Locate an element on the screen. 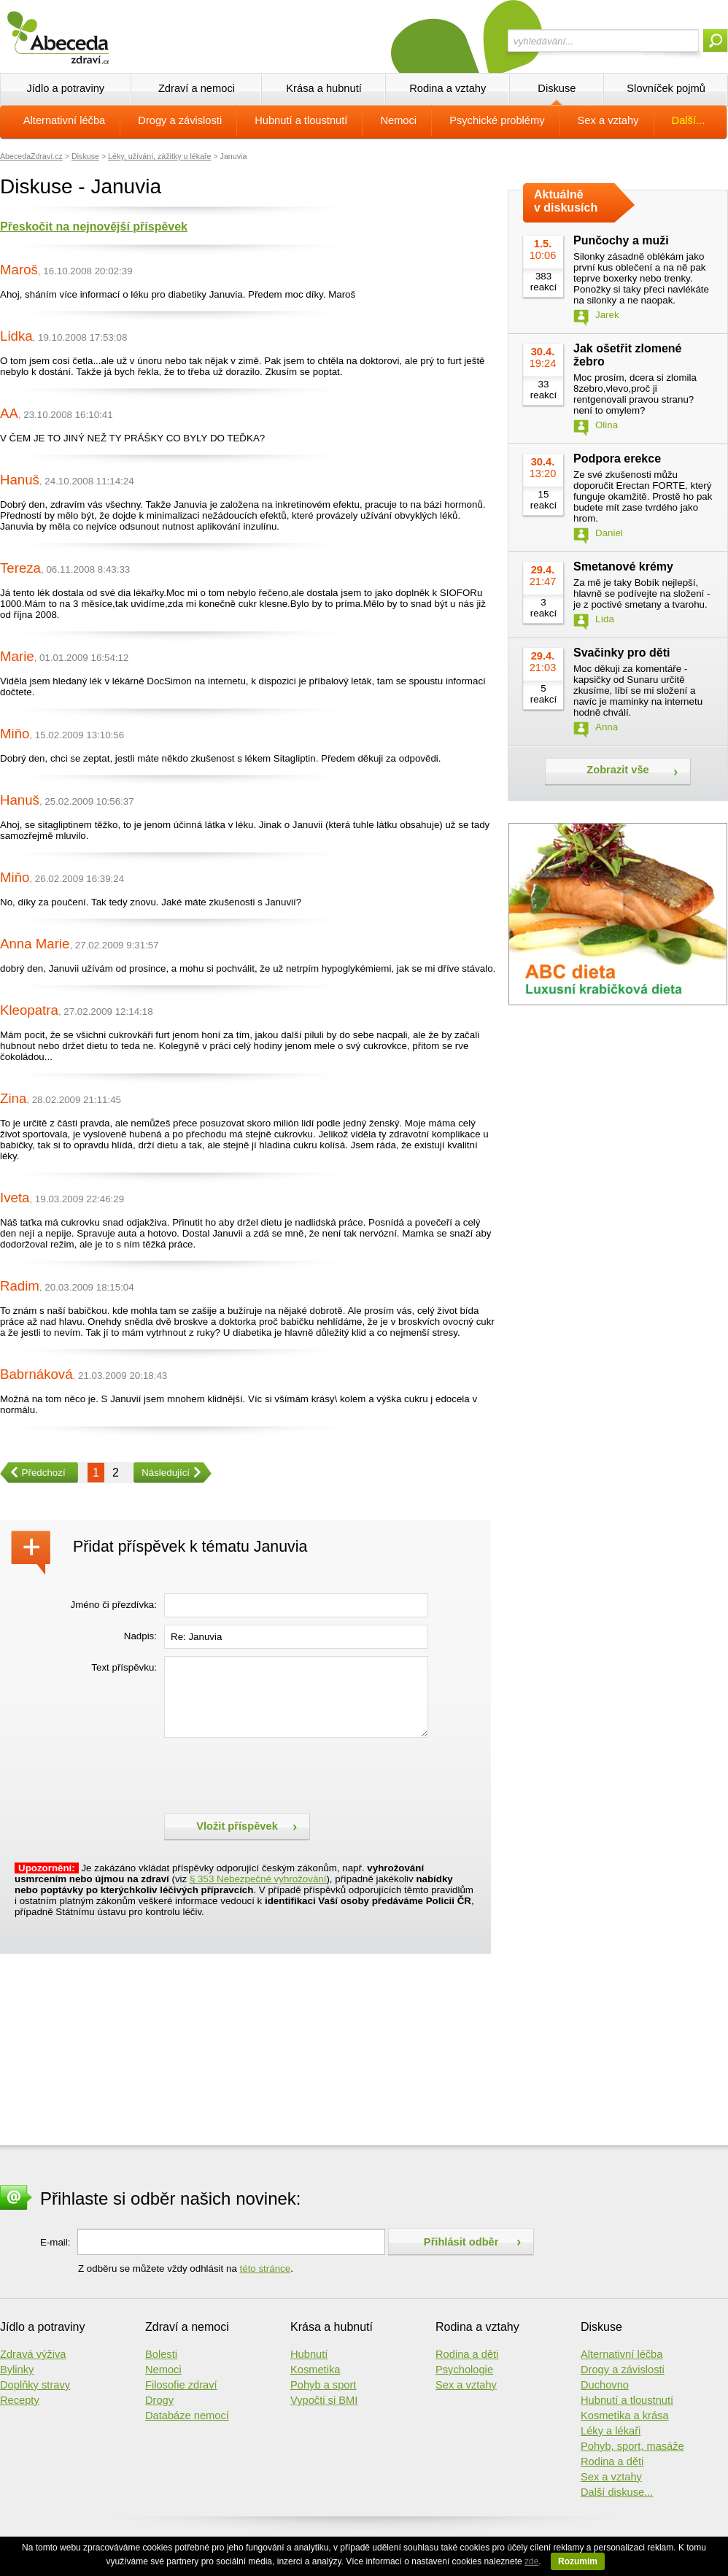 This screenshot has width=728, height=2576. Psychologie is located at coordinates (464, 2369).